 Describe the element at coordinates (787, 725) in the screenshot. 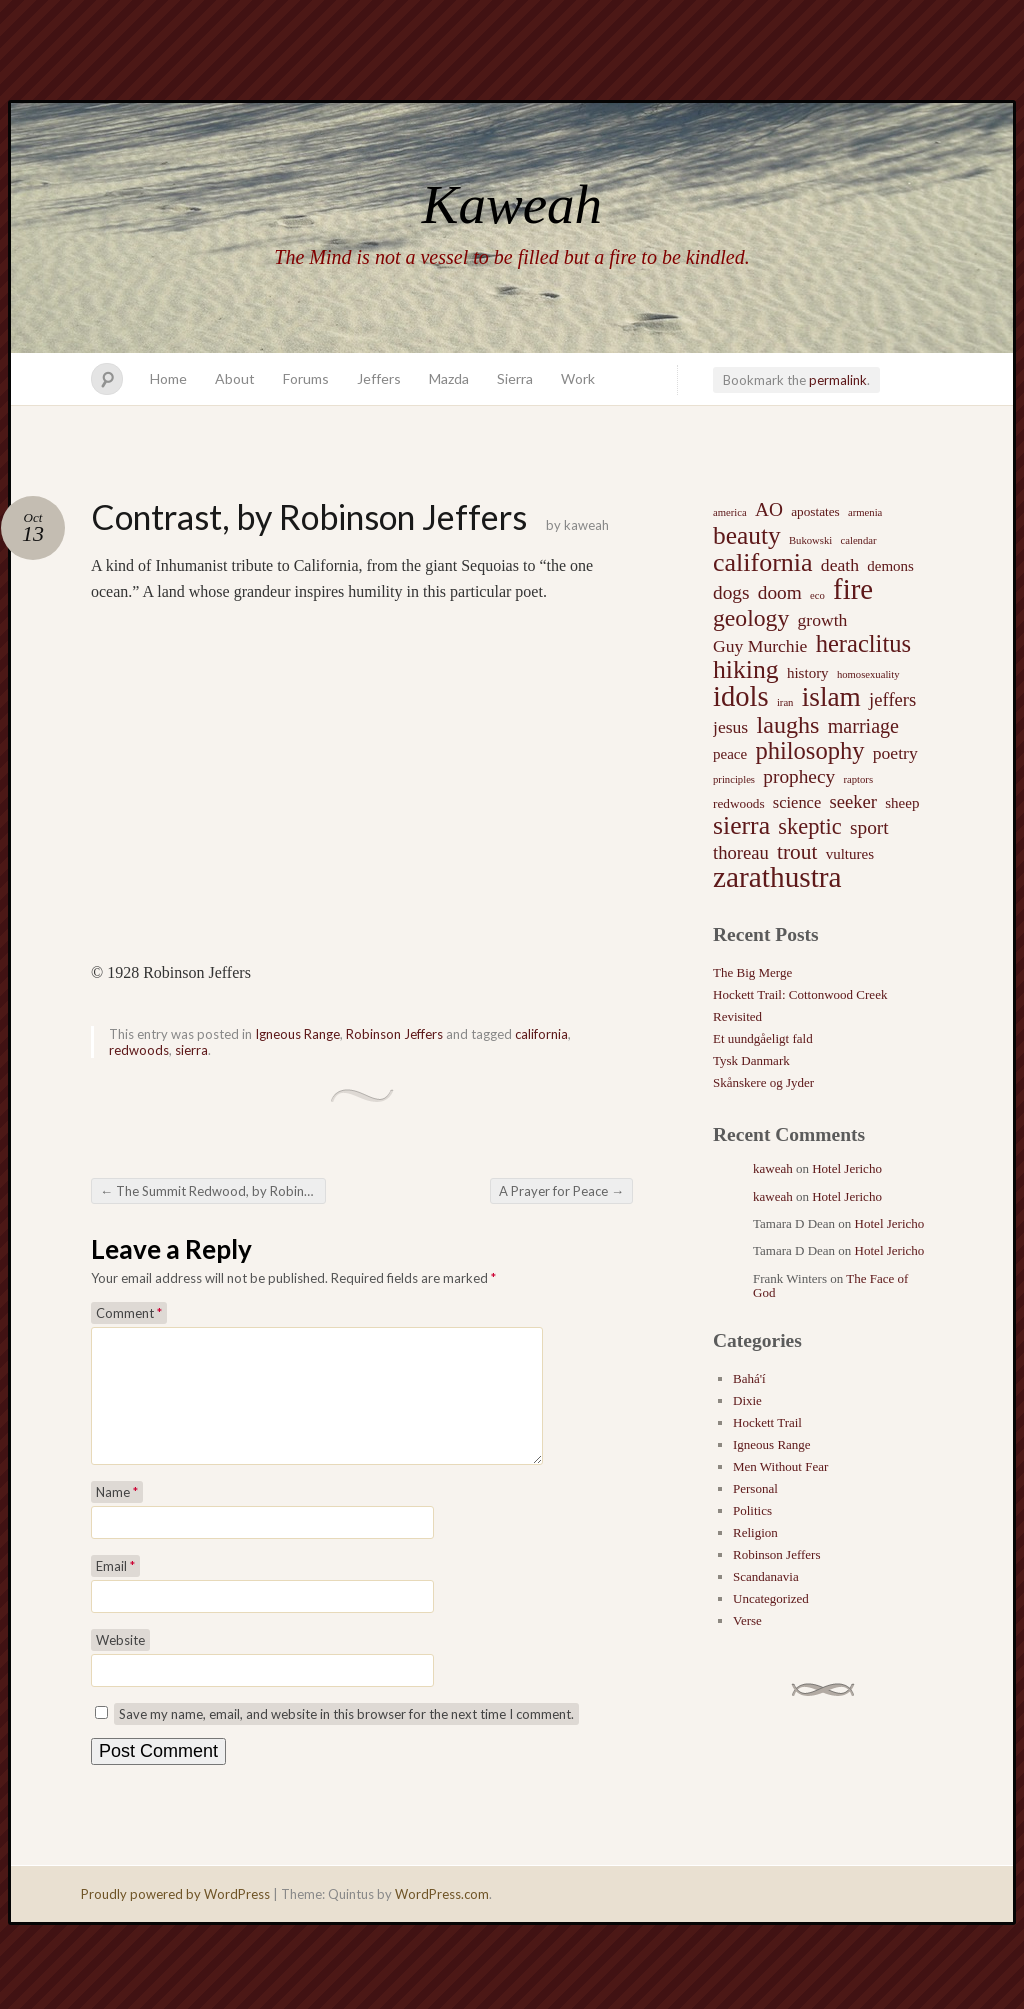

I see `laughs [laughs (16 items)]` at that location.